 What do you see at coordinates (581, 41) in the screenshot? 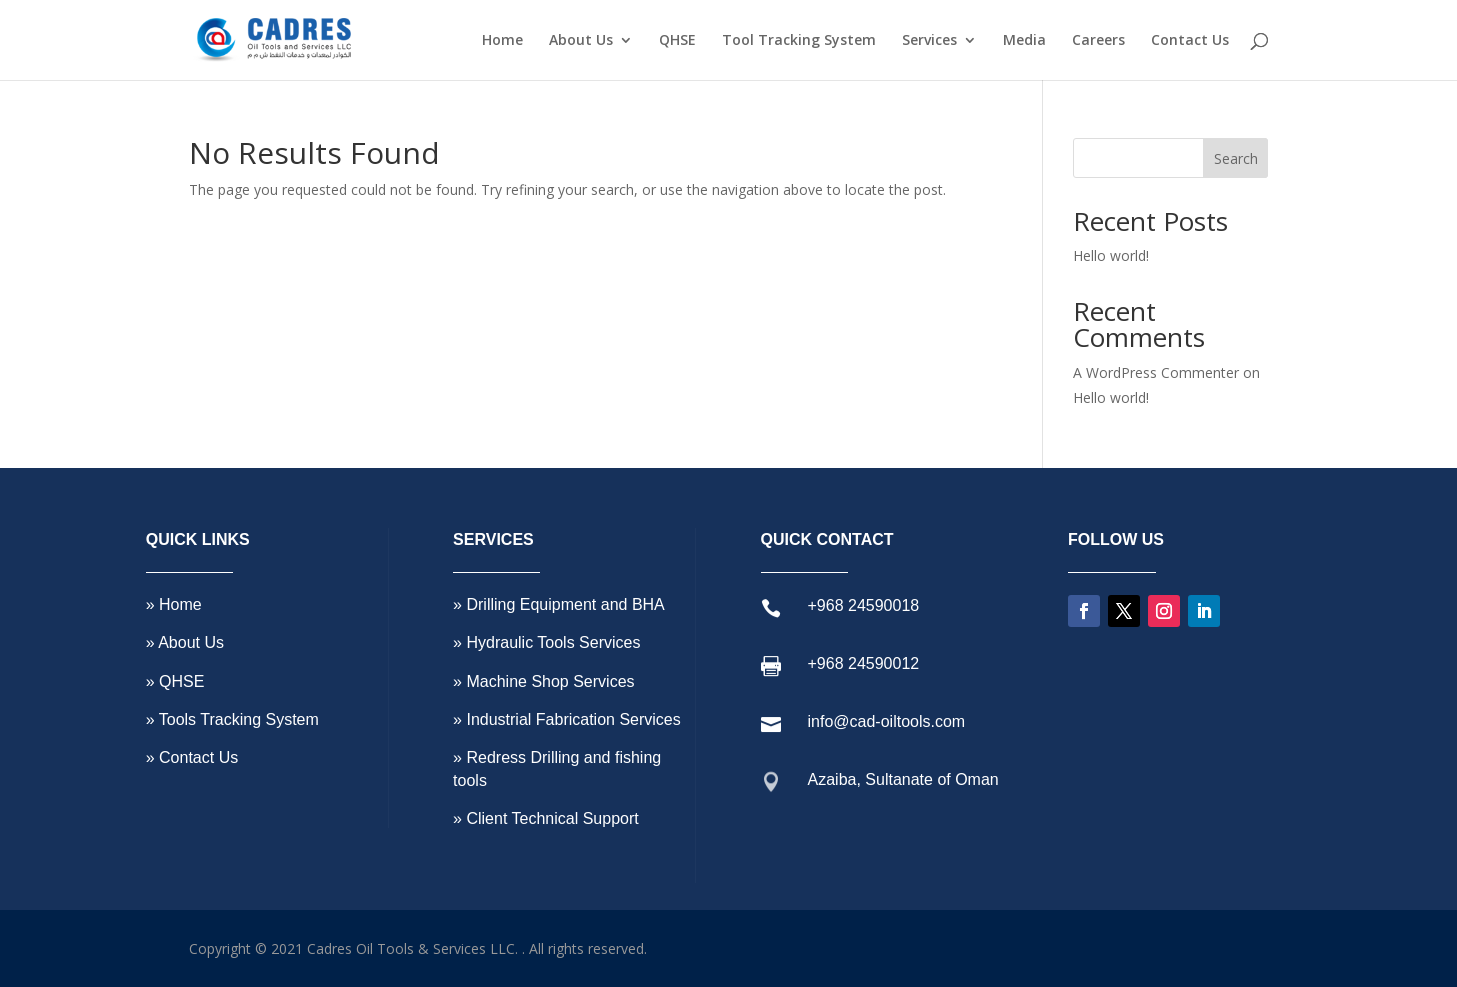
I see `About Us` at bounding box center [581, 41].